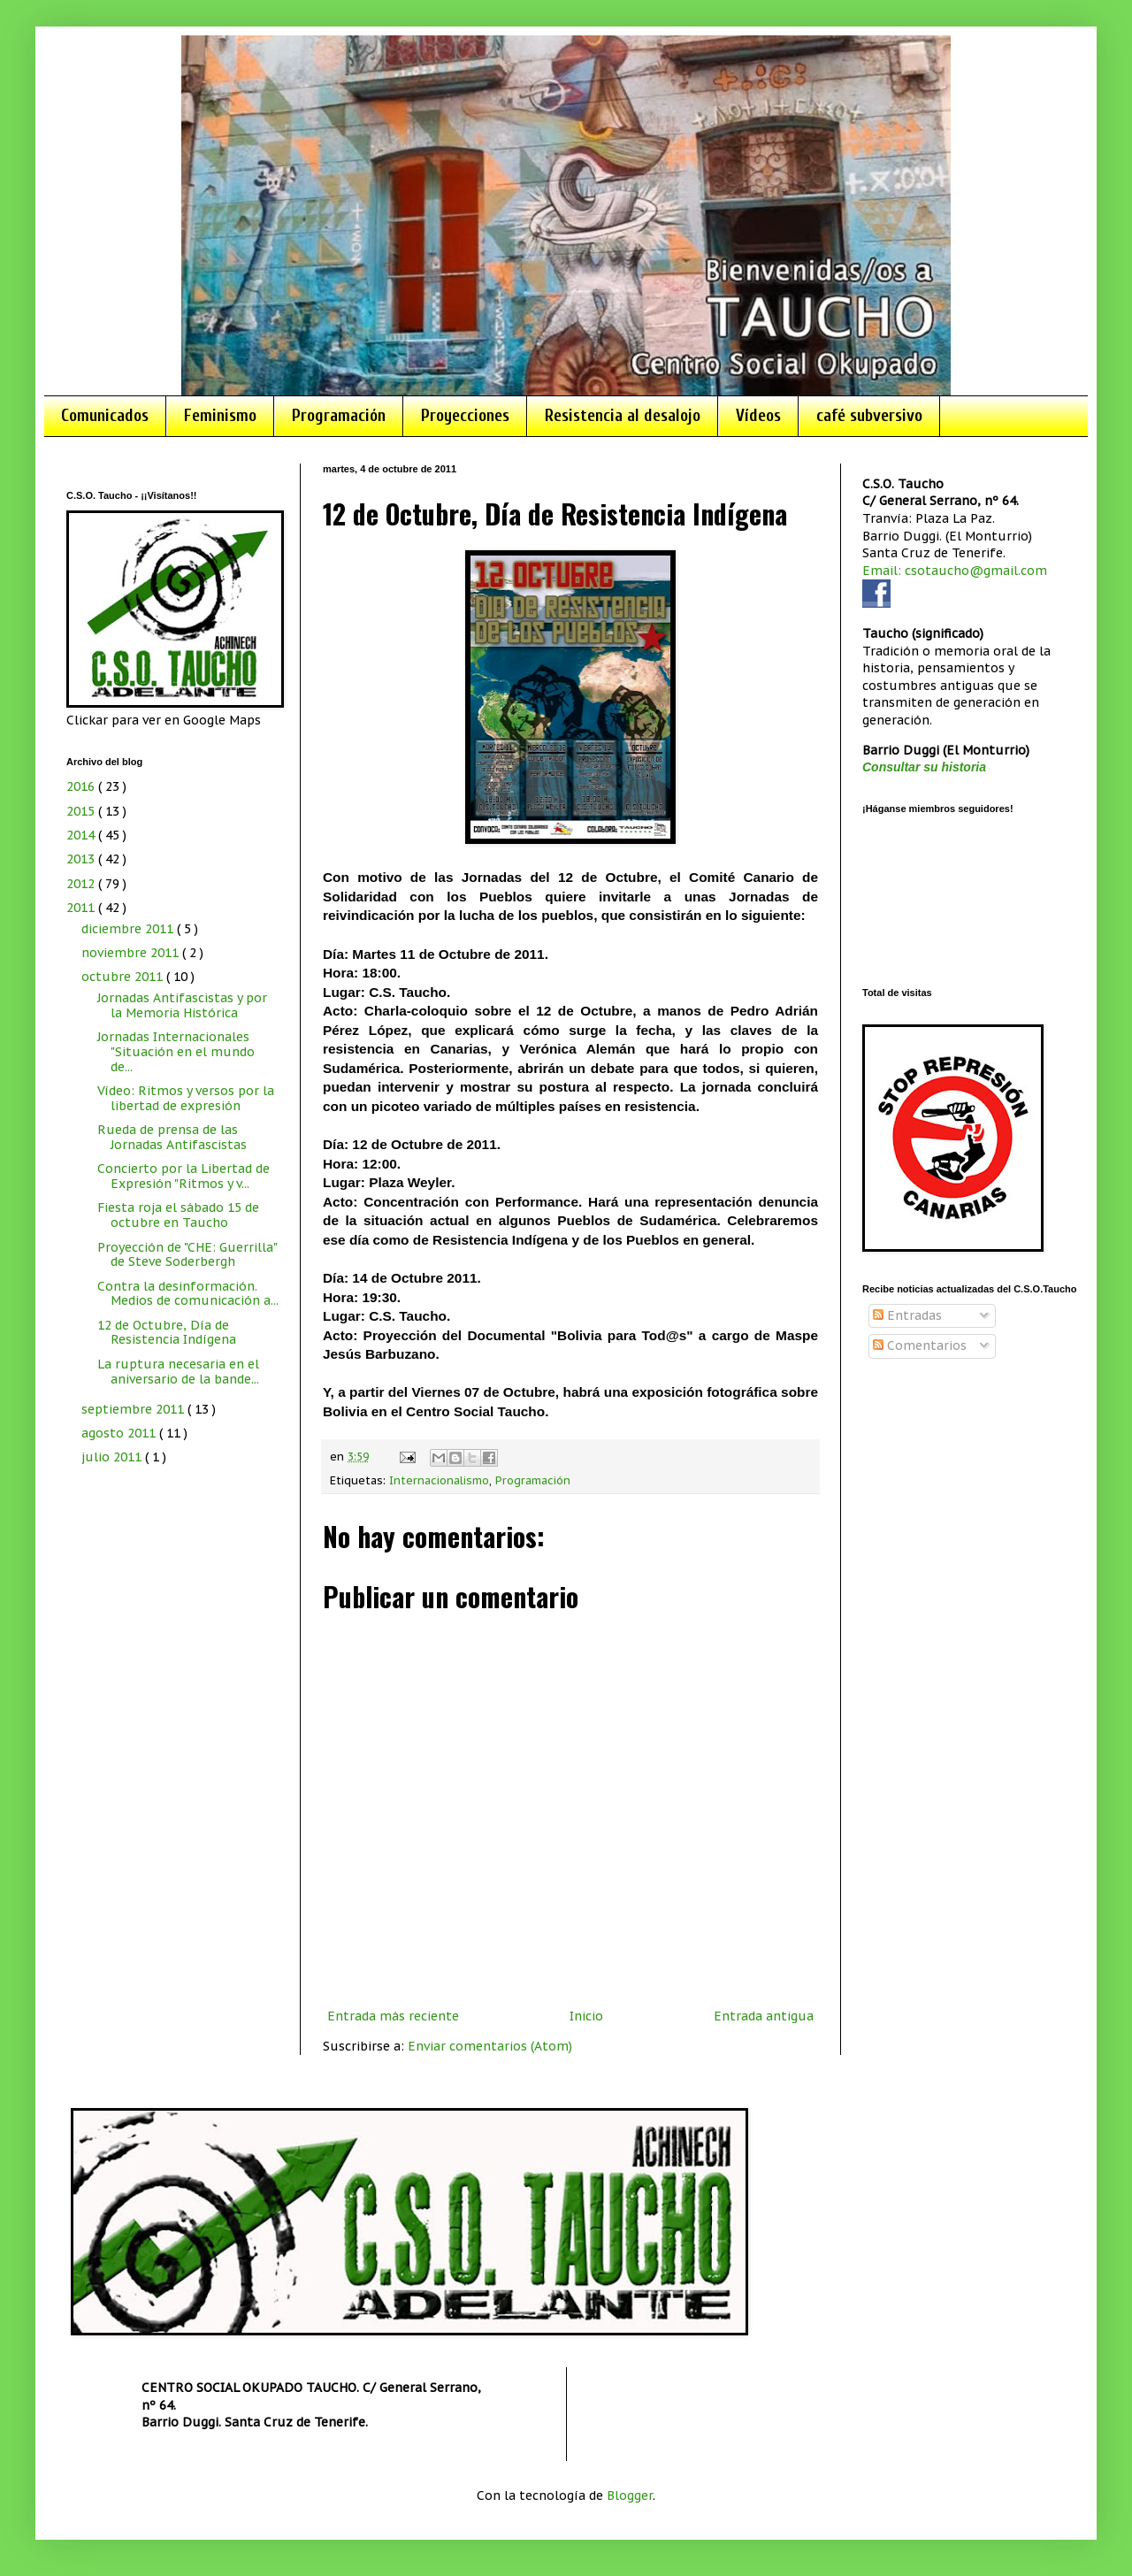 Image resolution: width=1132 pixels, height=2576 pixels. I want to click on 2013, so click(82, 859).